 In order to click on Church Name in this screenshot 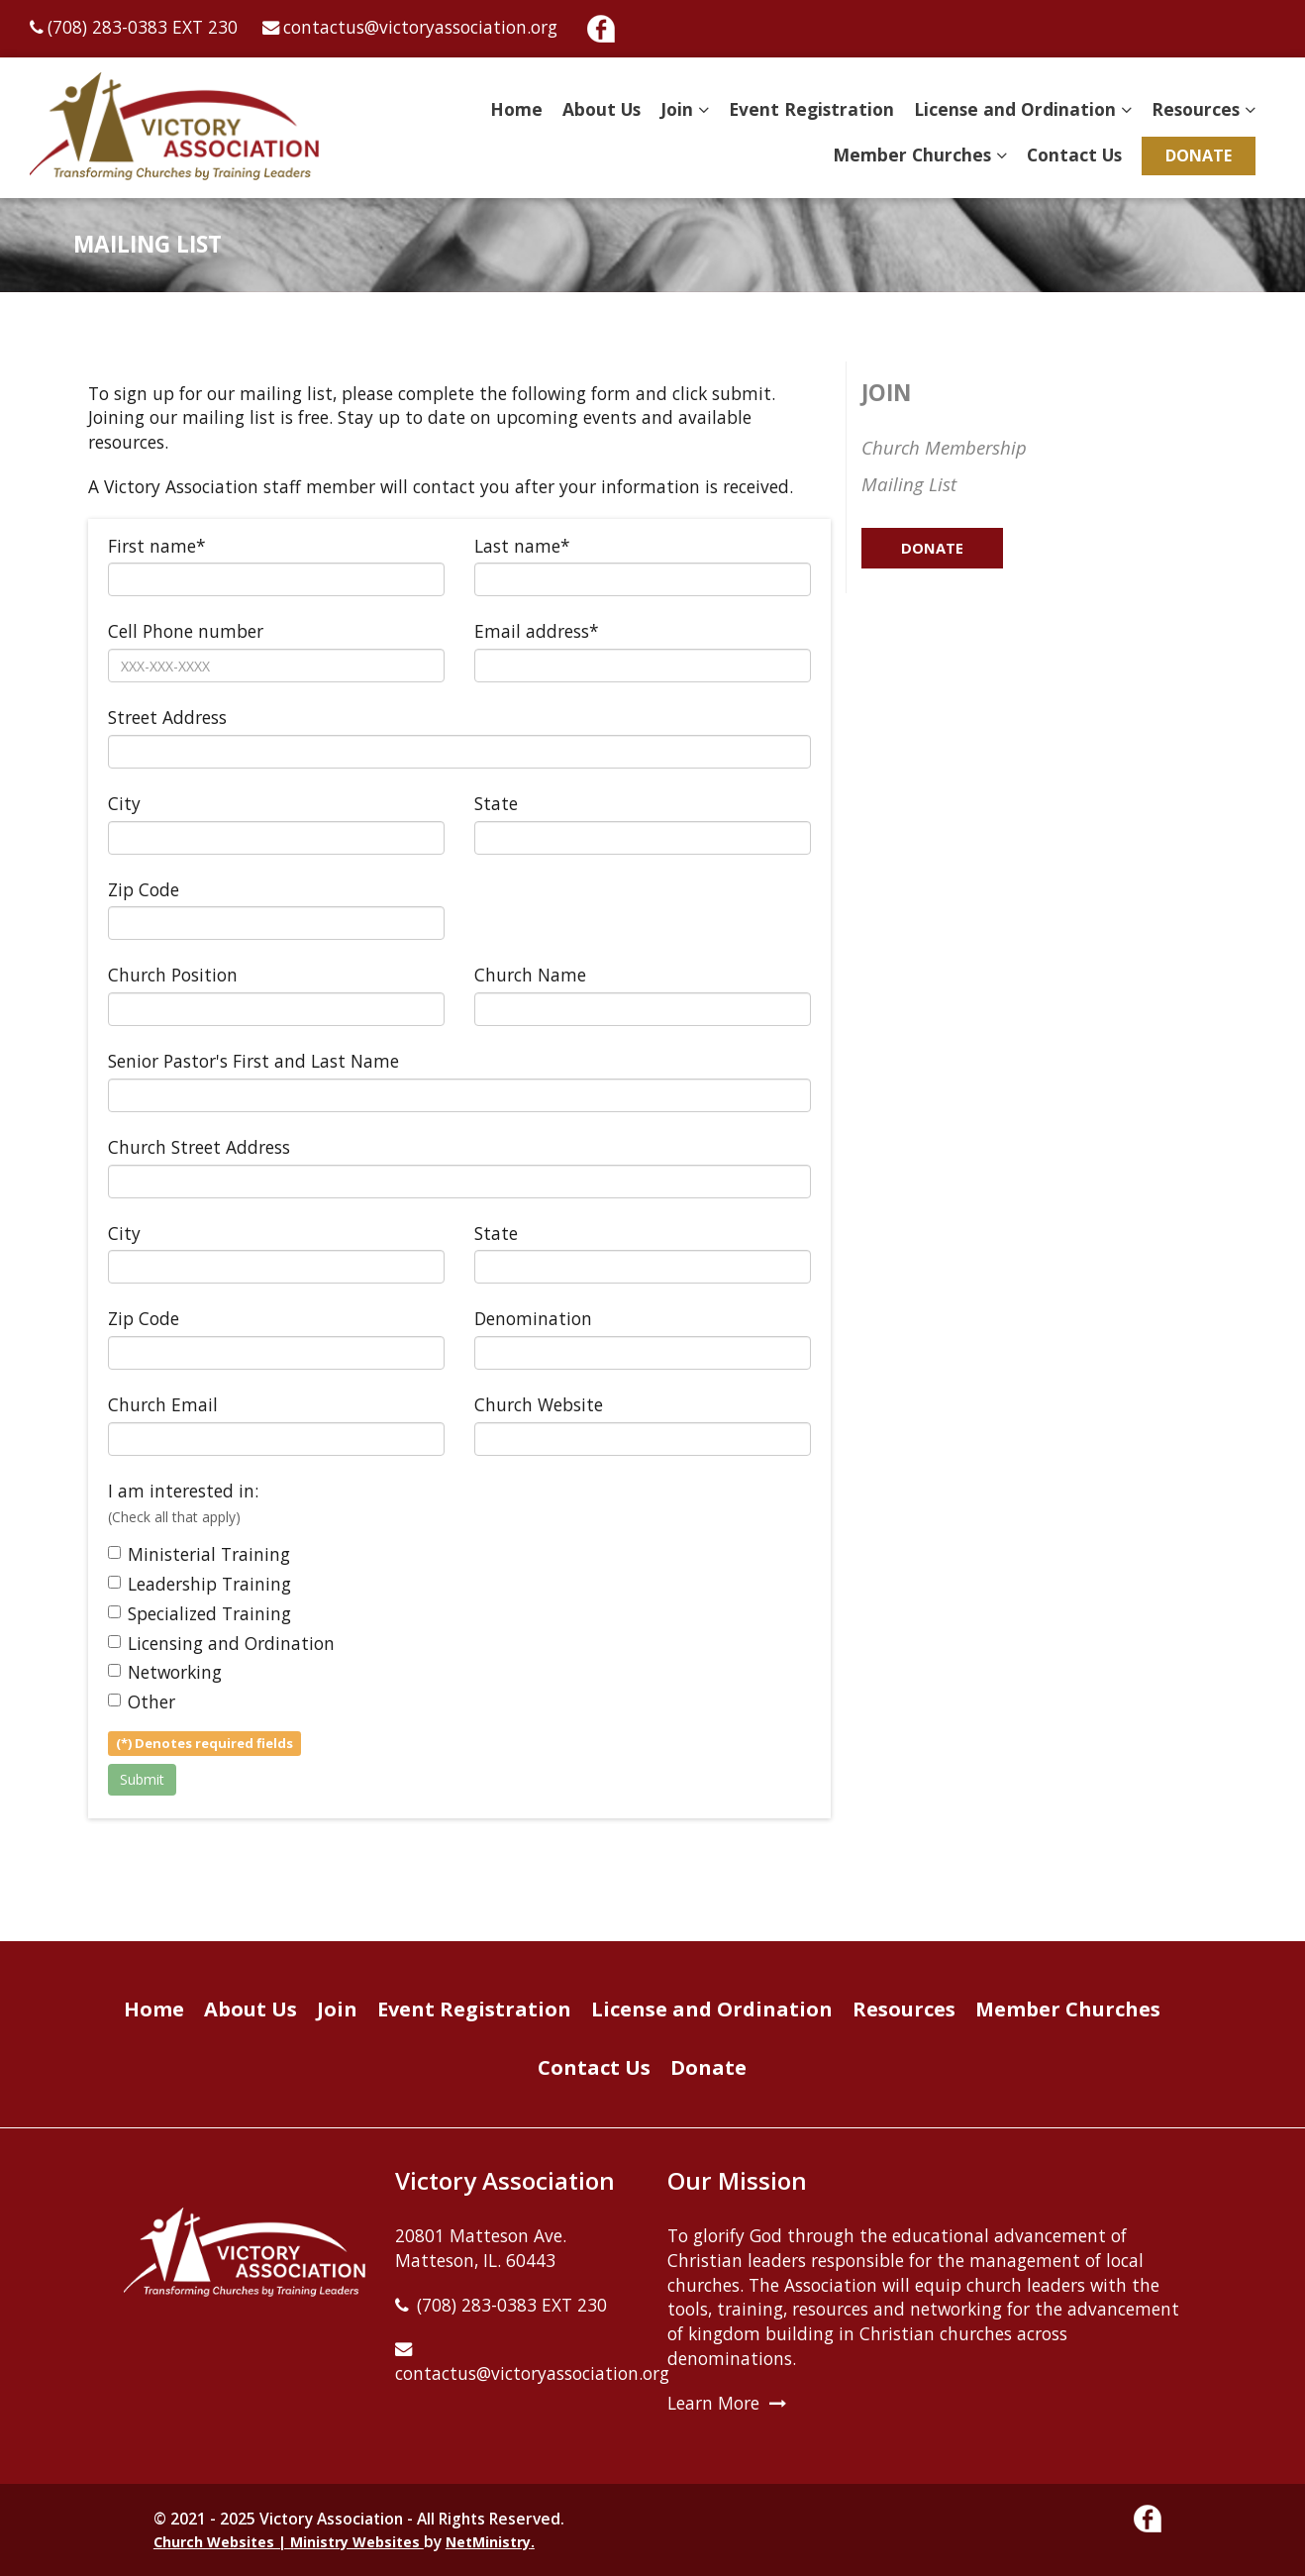, I will do `click(530, 974)`.